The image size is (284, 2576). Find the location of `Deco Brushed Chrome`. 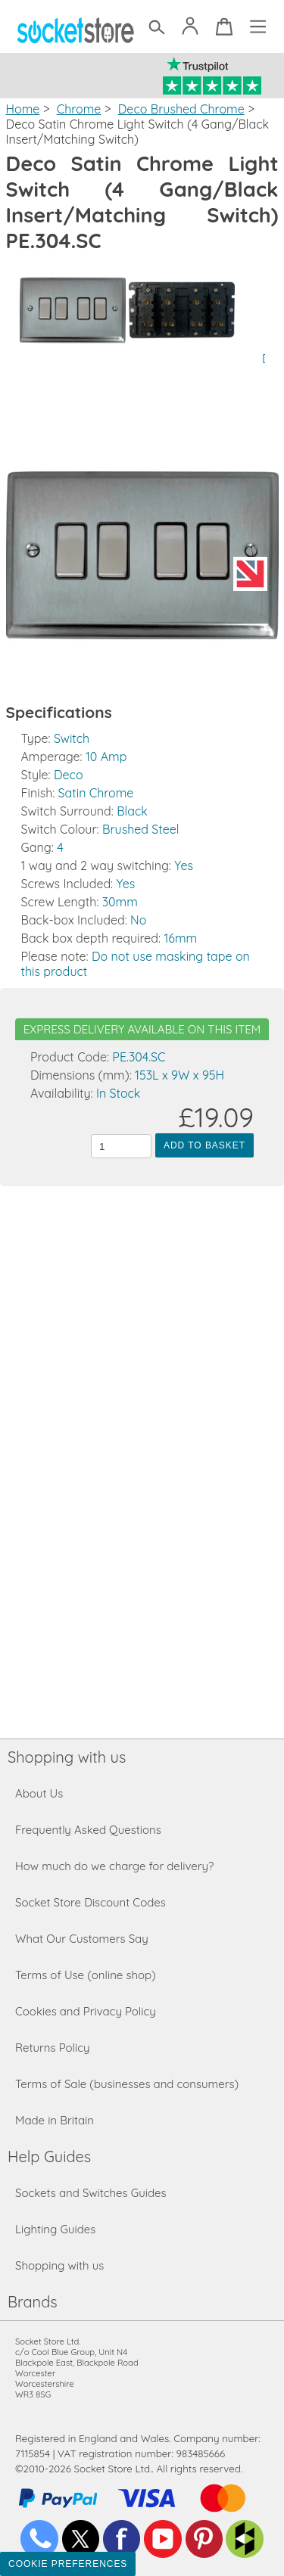

Deco Brushed Chrome is located at coordinates (181, 109).